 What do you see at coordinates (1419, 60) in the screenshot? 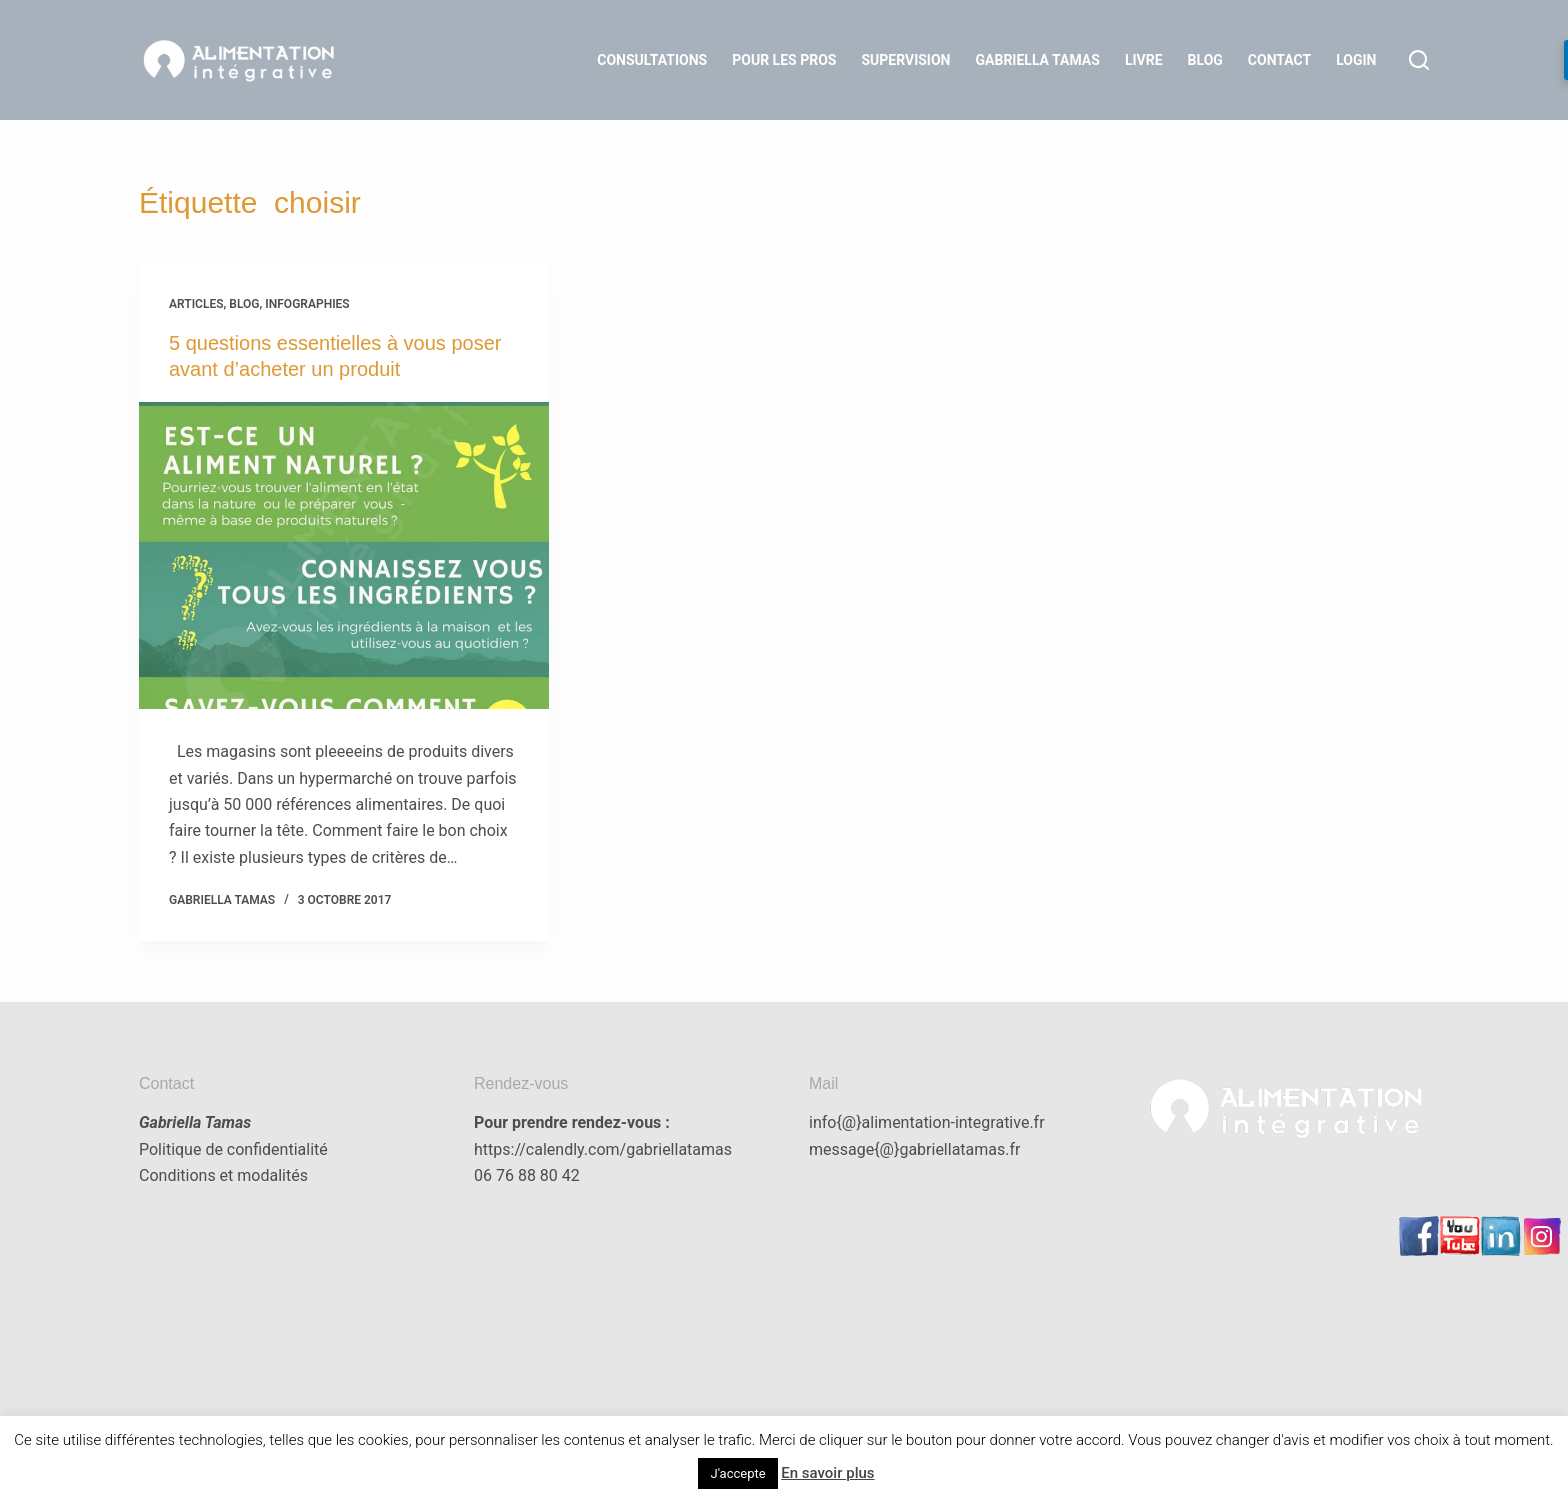
I see `[Rechercher]` at bounding box center [1419, 60].